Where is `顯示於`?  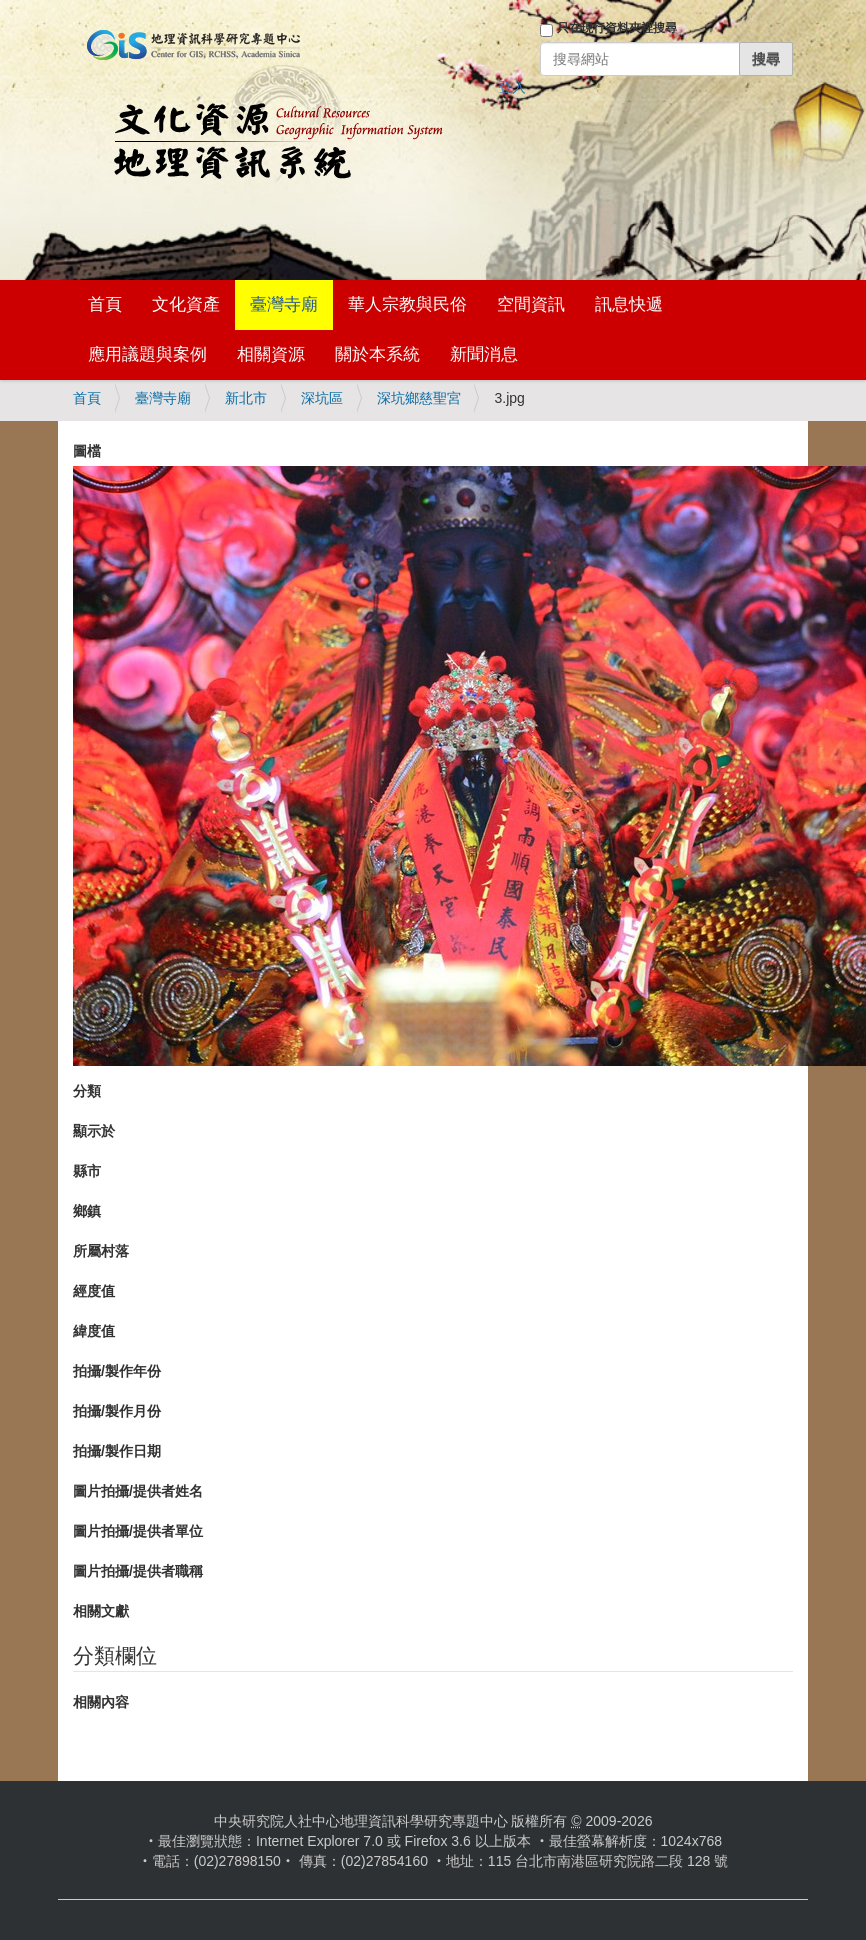
顯示於 is located at coordinates (94, 1131).